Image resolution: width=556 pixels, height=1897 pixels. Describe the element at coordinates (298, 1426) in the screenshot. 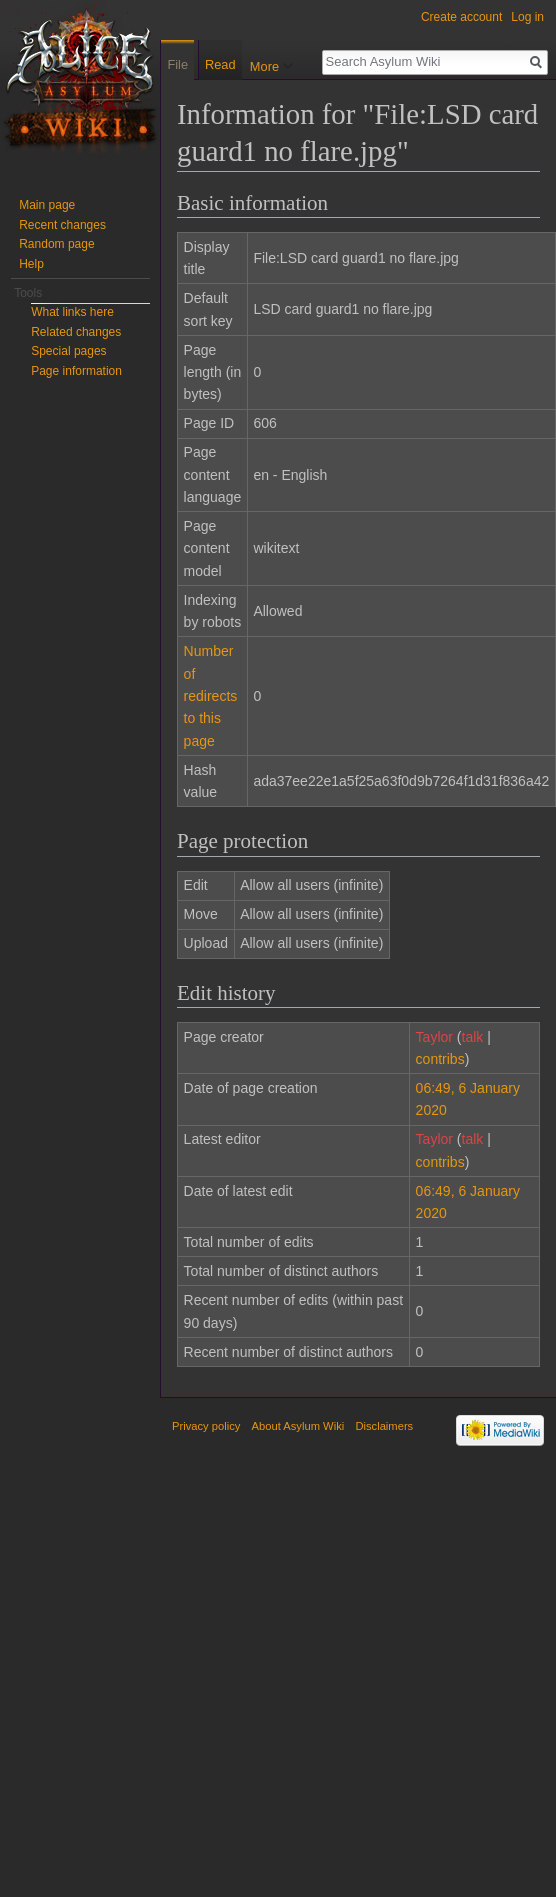

I see `About Asylum Wiki` at that location.